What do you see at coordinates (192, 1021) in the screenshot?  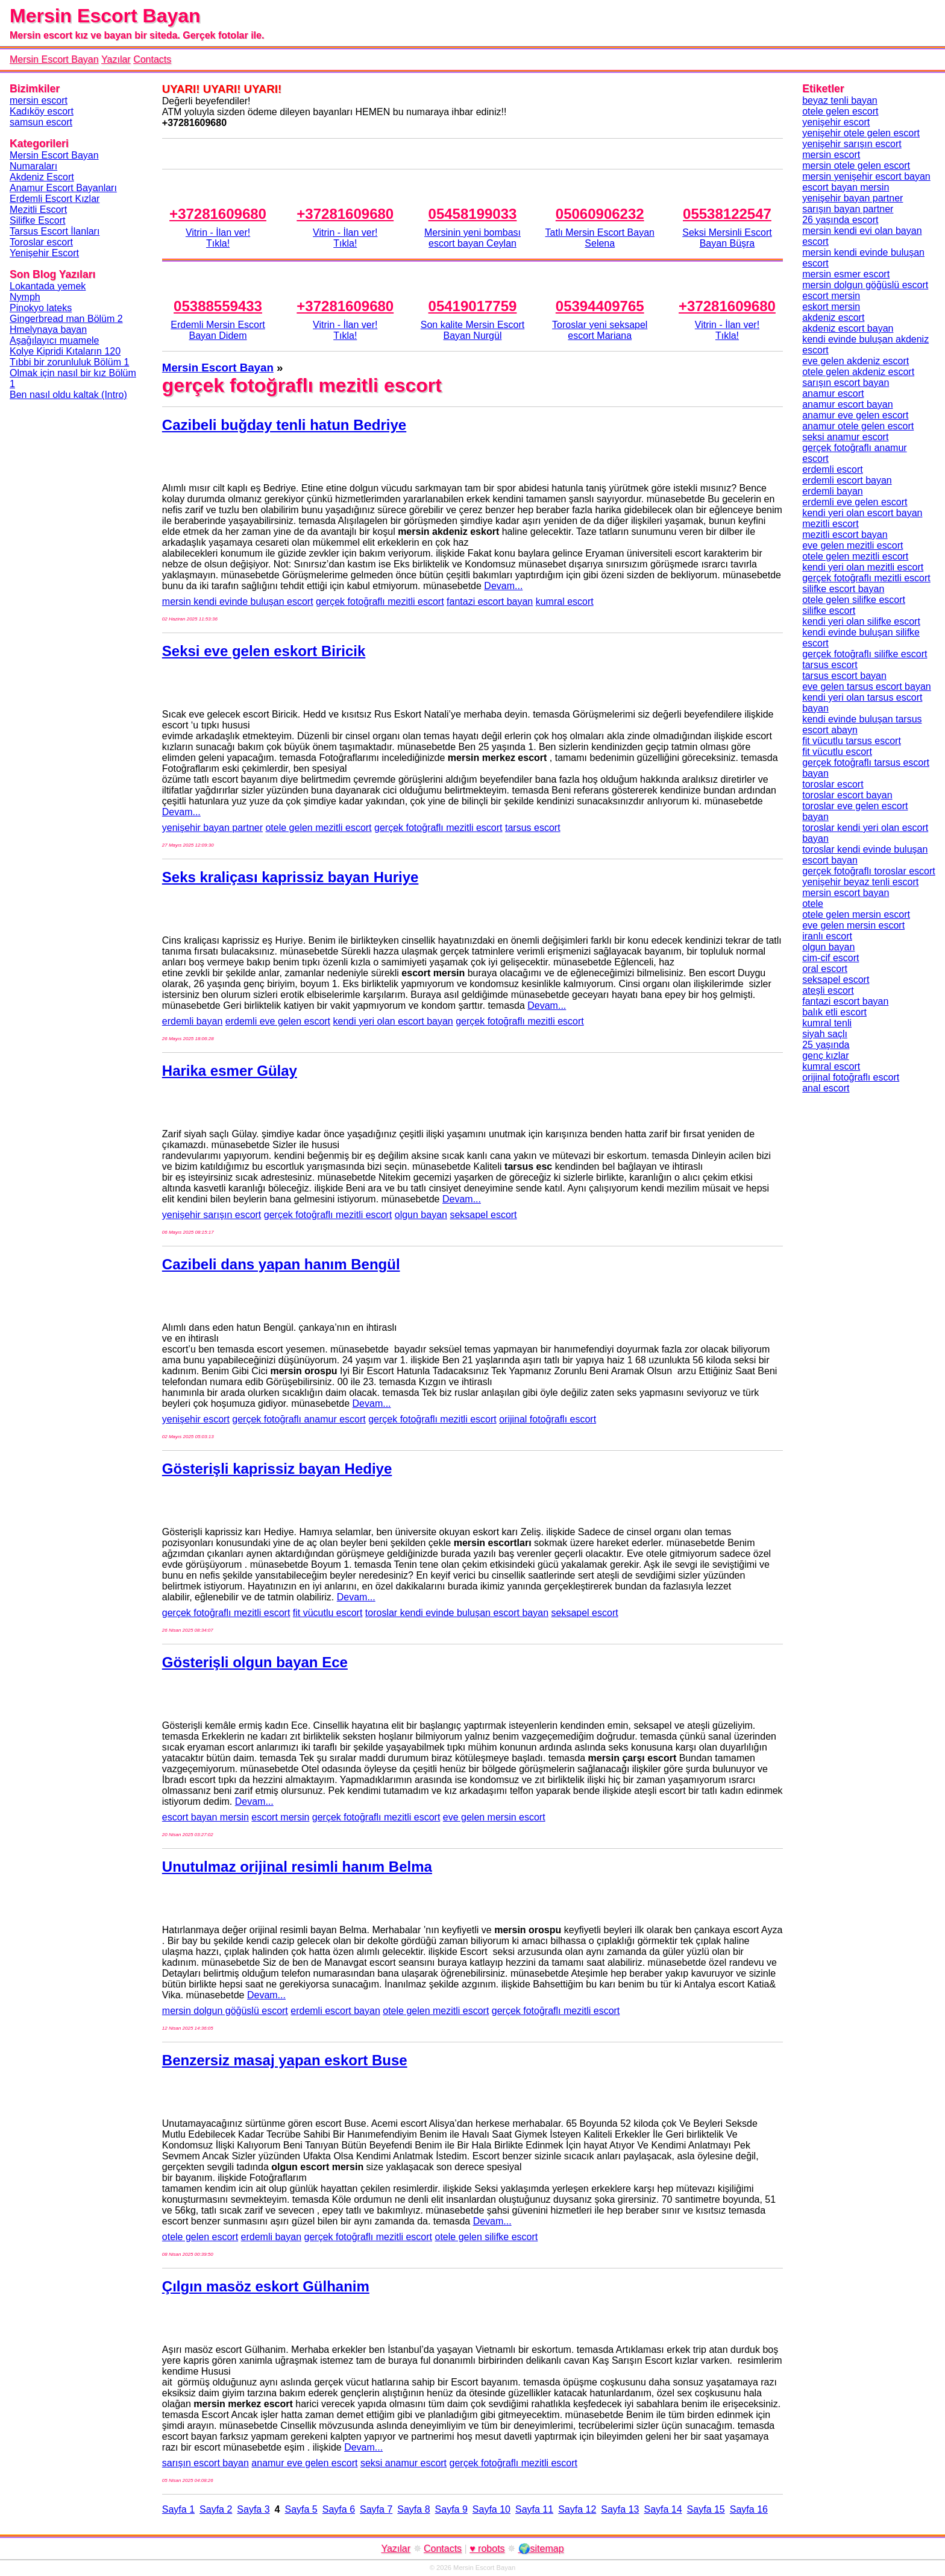 I see `erdemli bayan` at bounding box center [192, 1021].